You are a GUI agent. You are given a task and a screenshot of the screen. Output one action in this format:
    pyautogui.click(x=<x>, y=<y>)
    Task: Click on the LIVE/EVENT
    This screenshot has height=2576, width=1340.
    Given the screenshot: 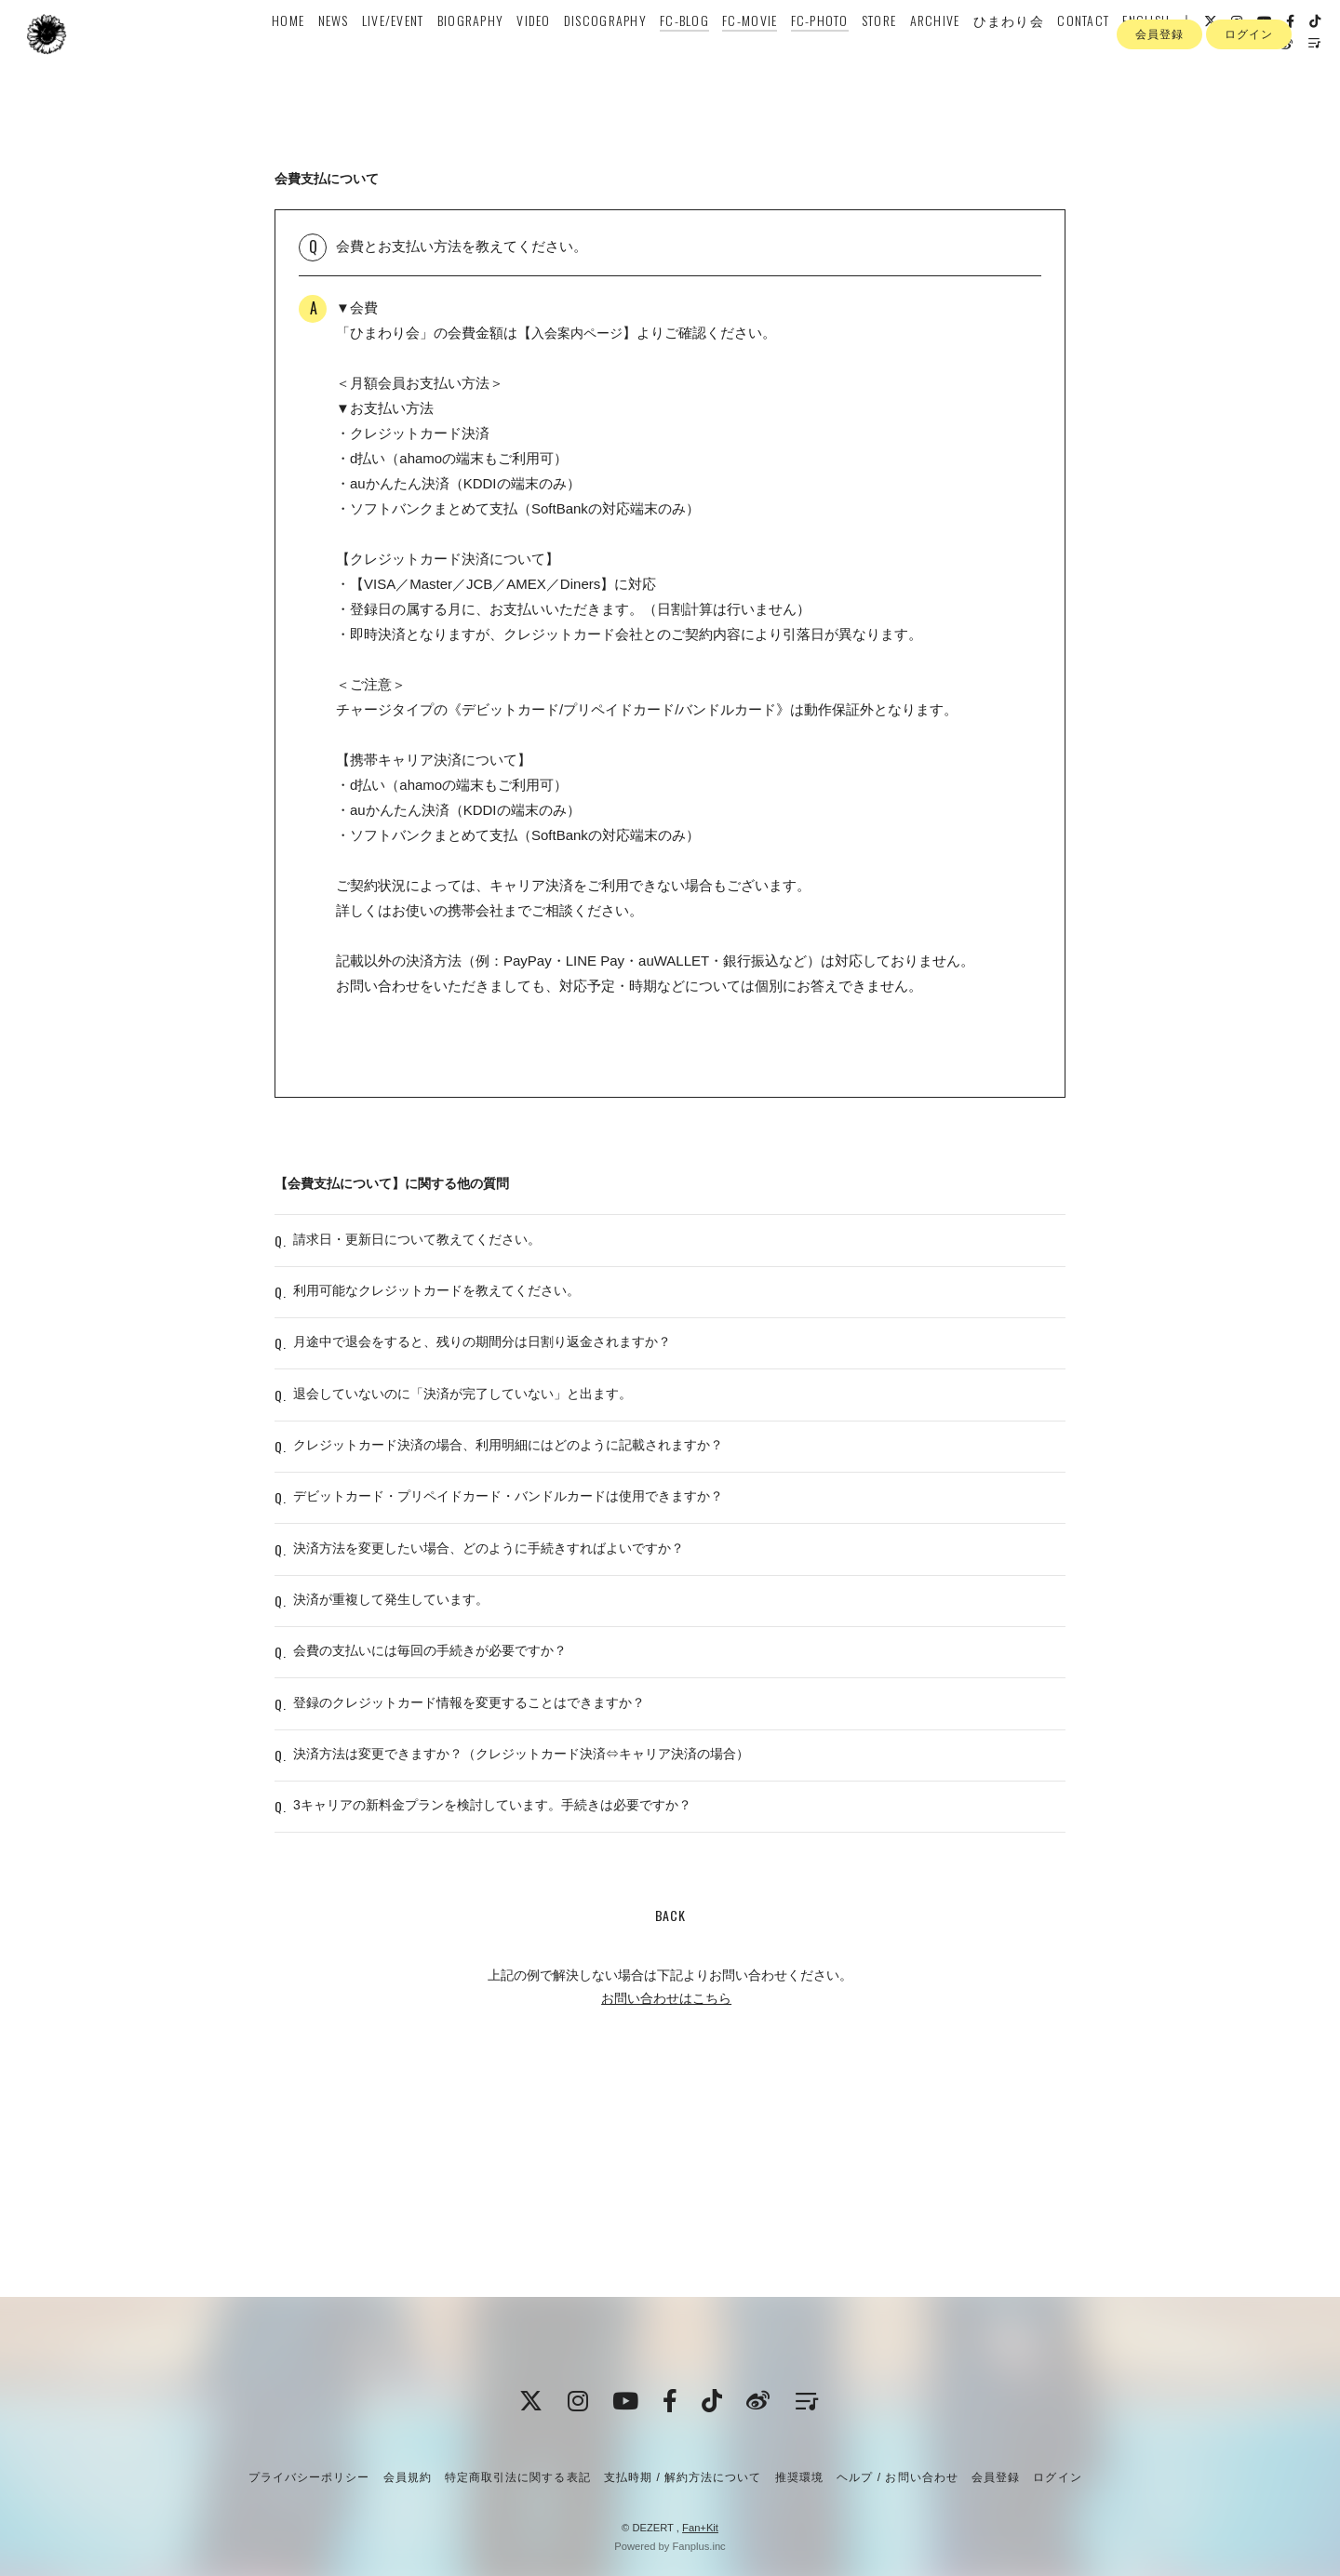 What is the action you would take?
    pyautogui.click(x=387, y=52)
    